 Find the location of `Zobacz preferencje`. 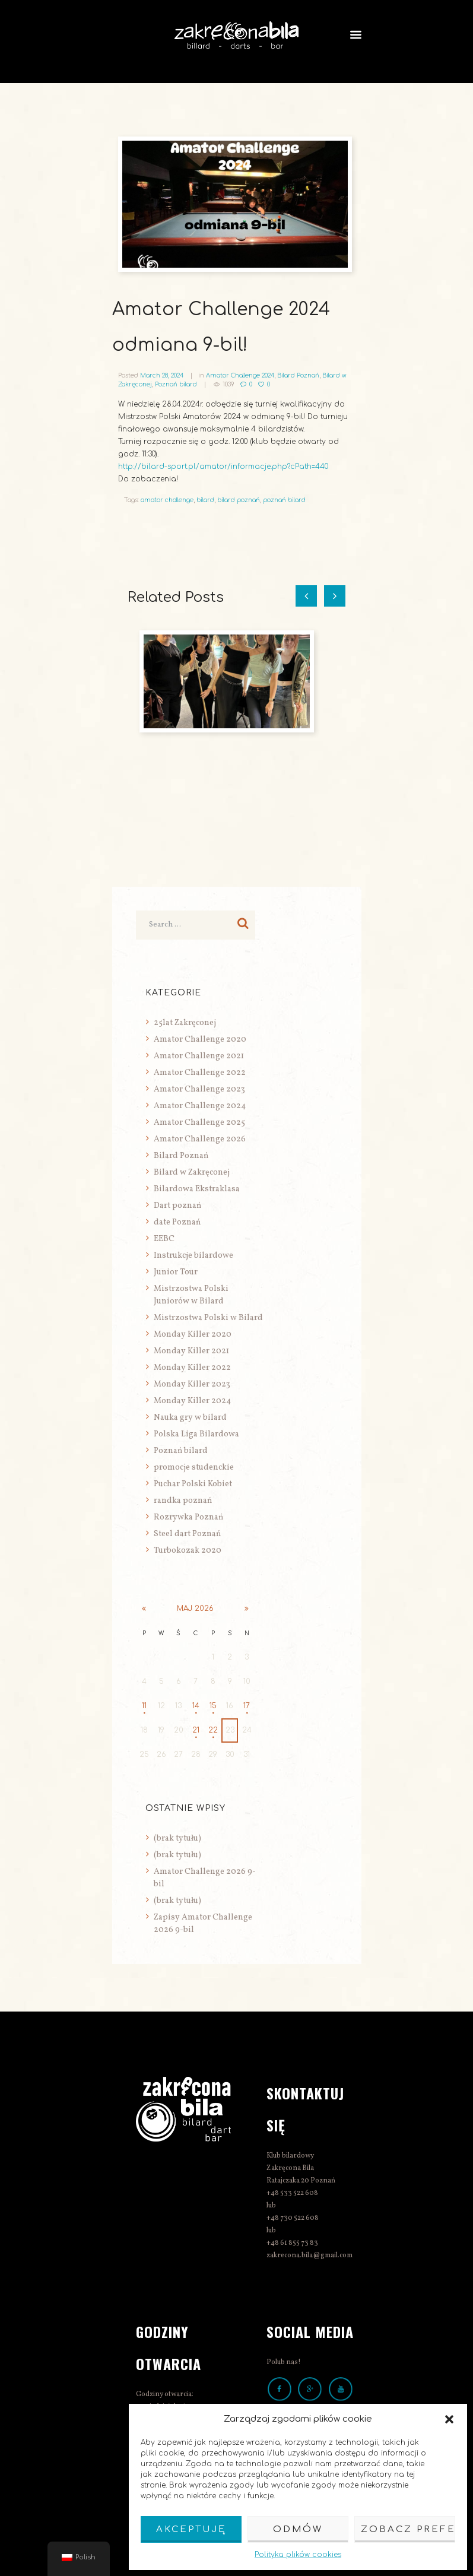

Zobacz preferencje is located at coordinates (408, 2529).